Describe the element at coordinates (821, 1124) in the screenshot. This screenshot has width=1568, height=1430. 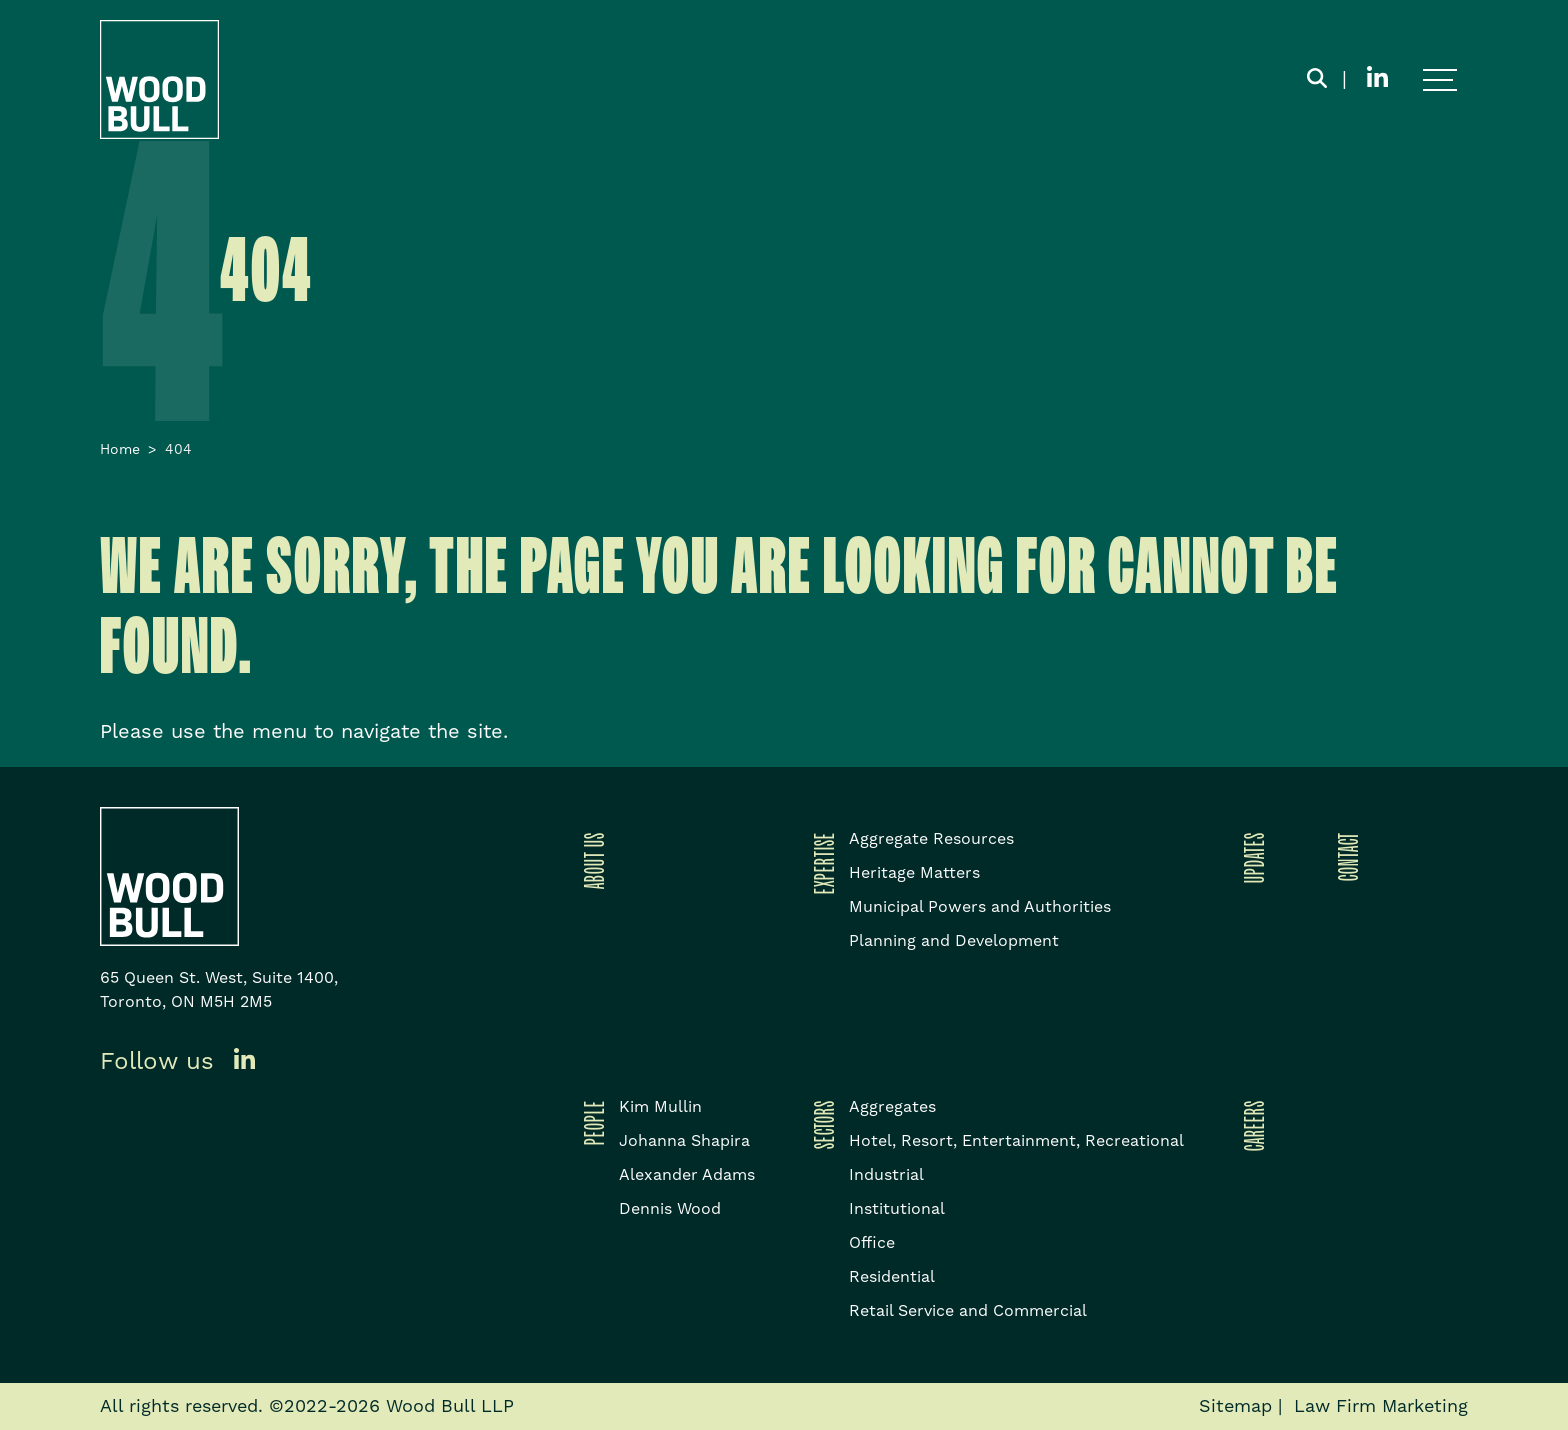
I see `Sectors` at that location.